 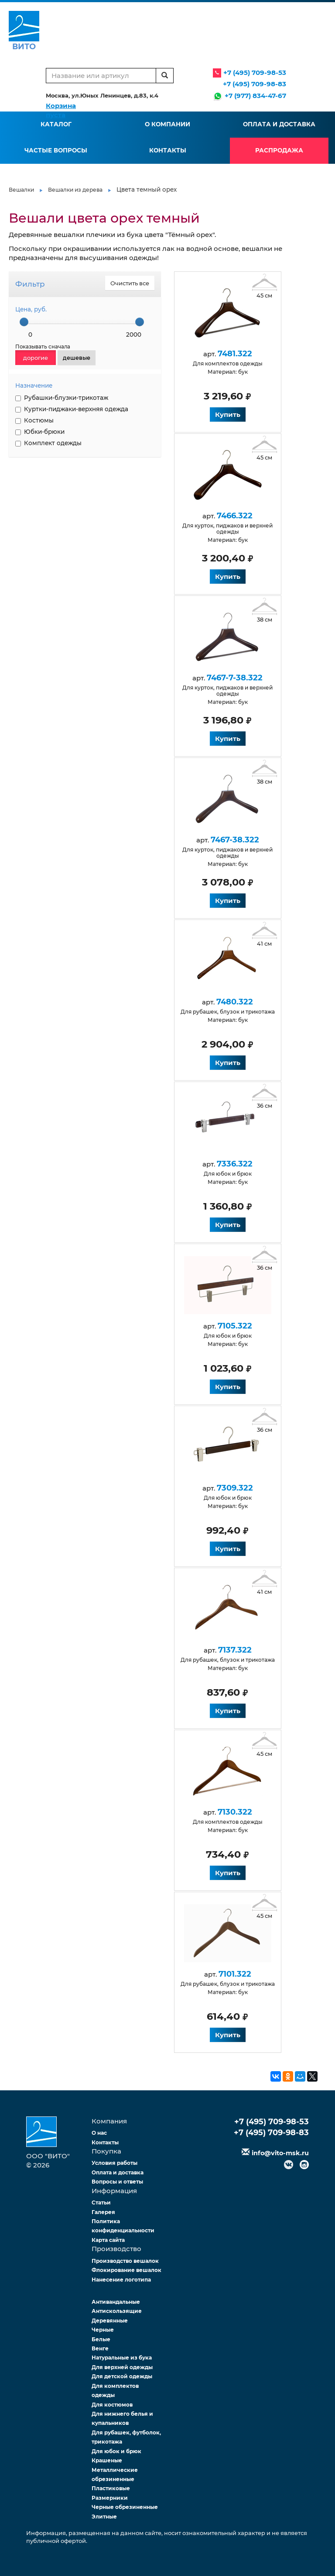 I want to click on +7 (495) 709-98-53, so click(x=254, y=72).